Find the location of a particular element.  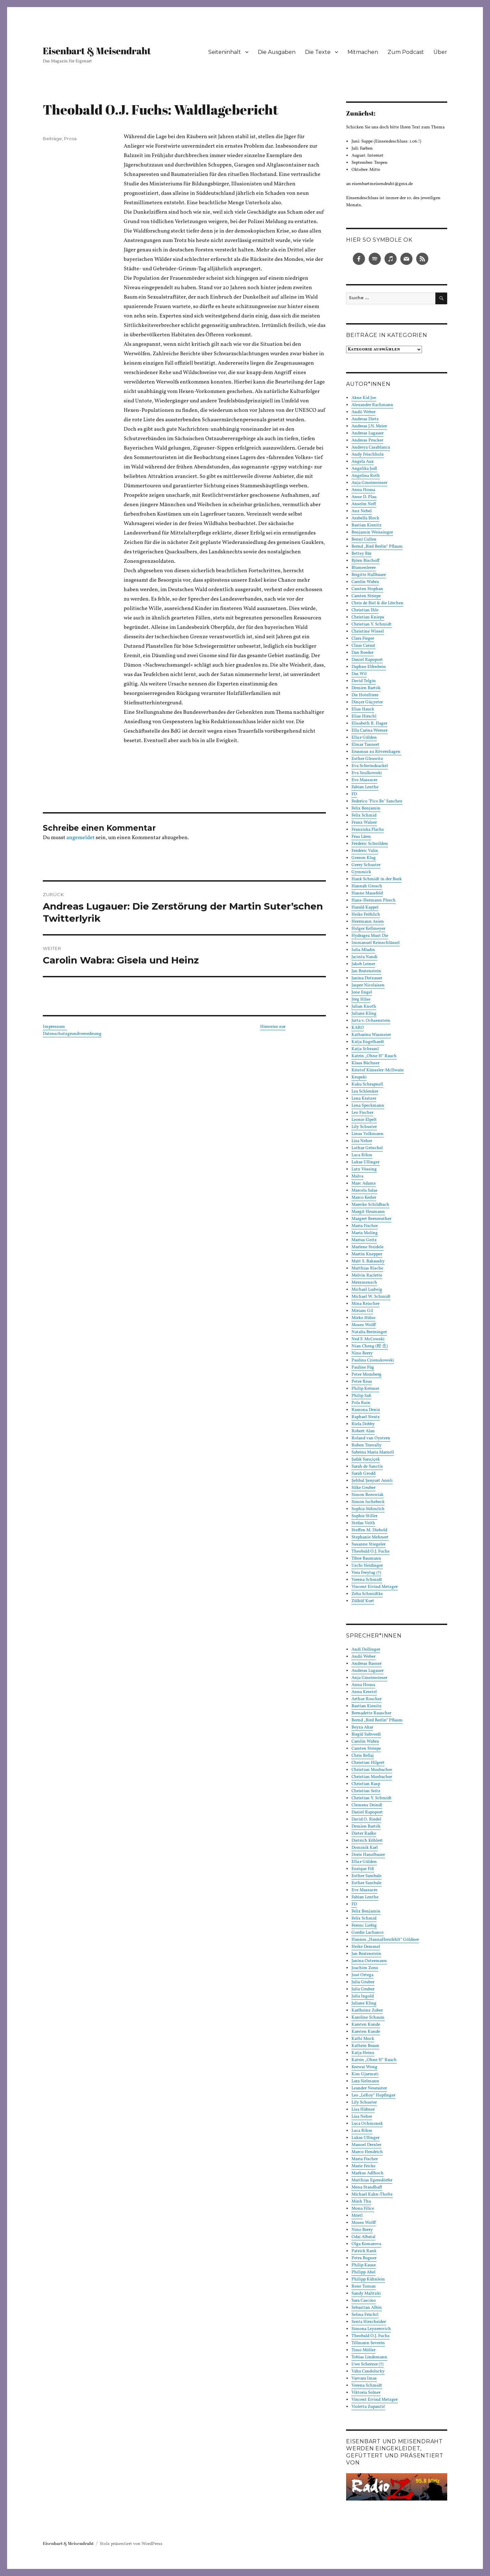

Anna Housa is located at coordinates (363, 490).